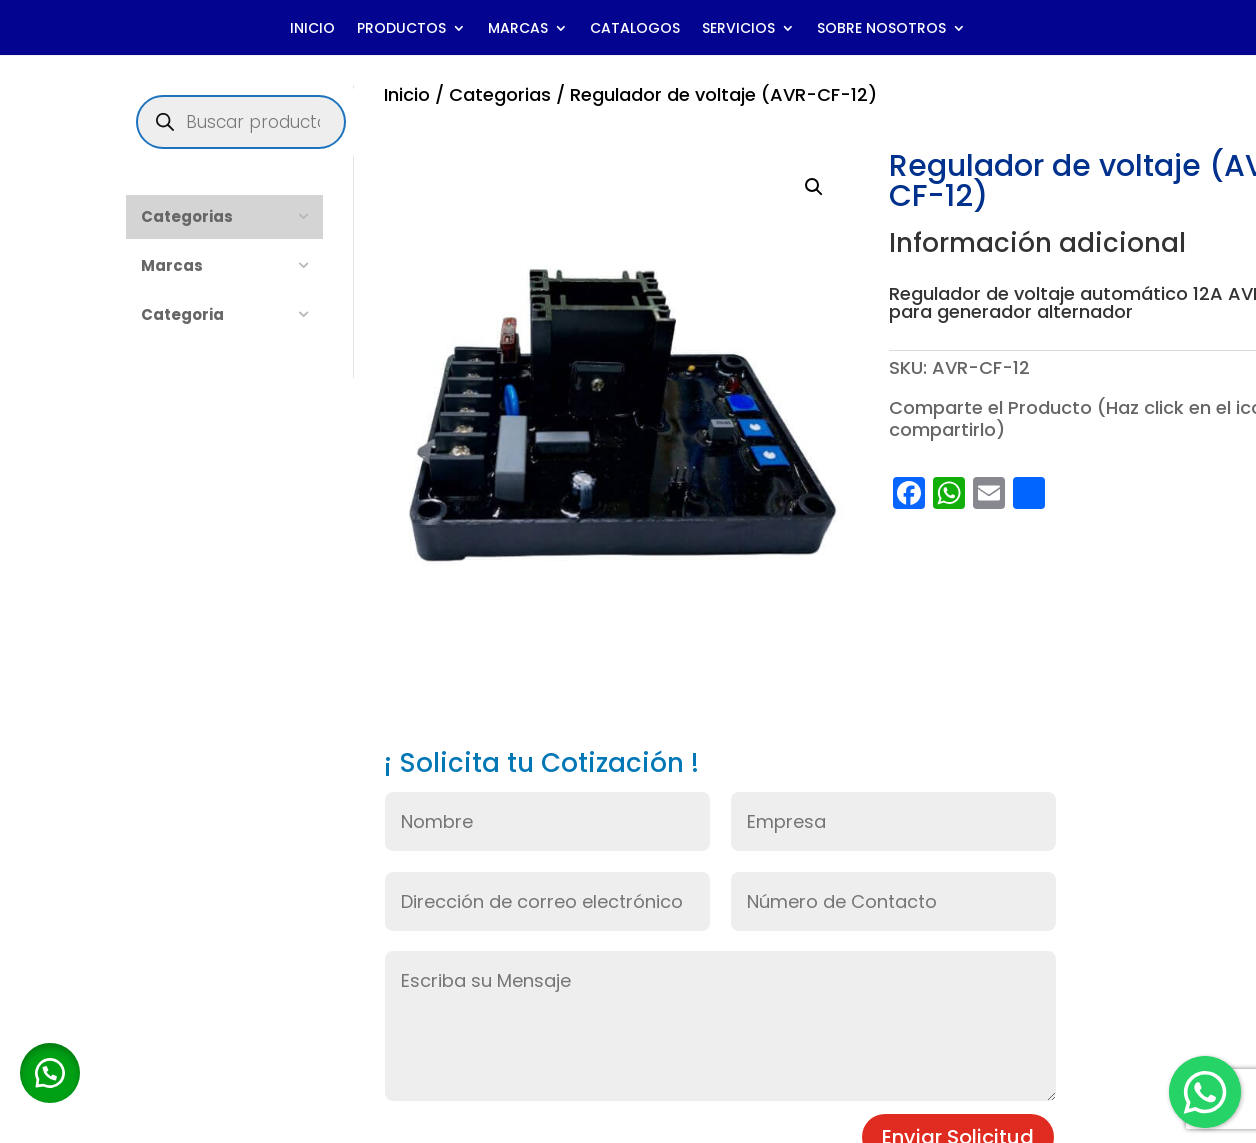  Describe the element at coordinates (814, 187) in the screenshot. I see `[button]` at that location.